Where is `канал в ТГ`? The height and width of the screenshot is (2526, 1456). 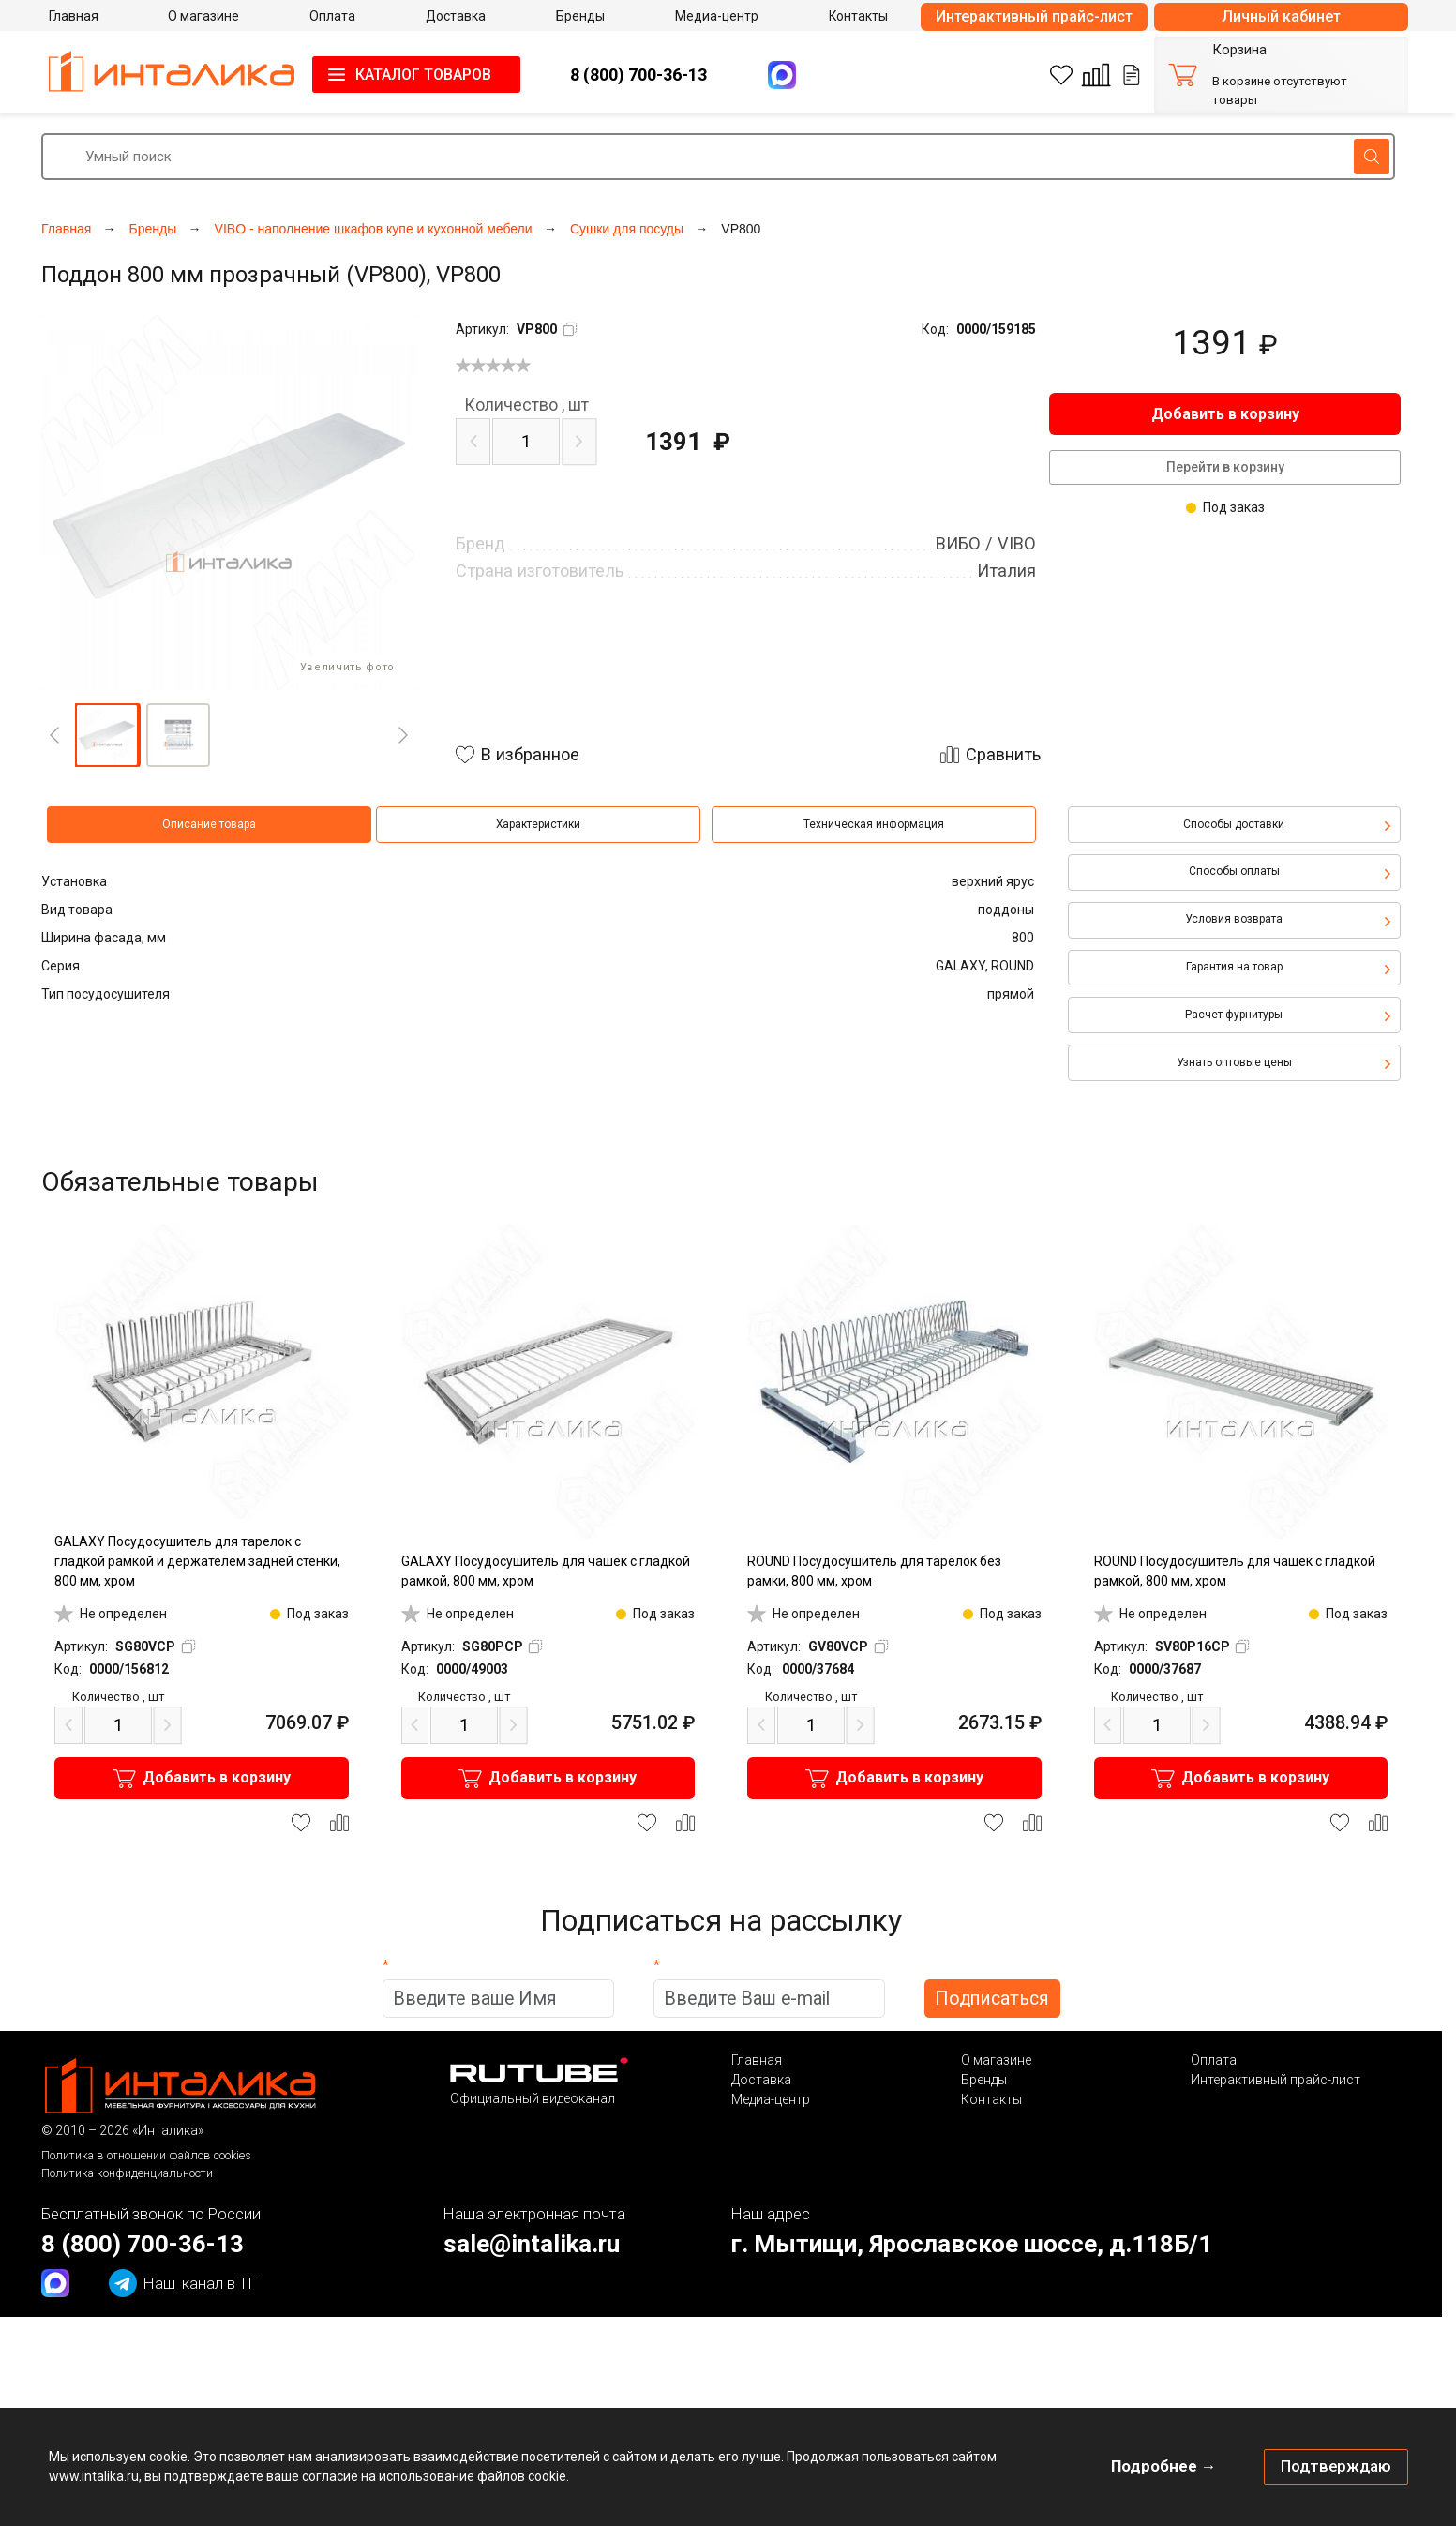 канал в ТГ is located at coordinates (183, 2283).